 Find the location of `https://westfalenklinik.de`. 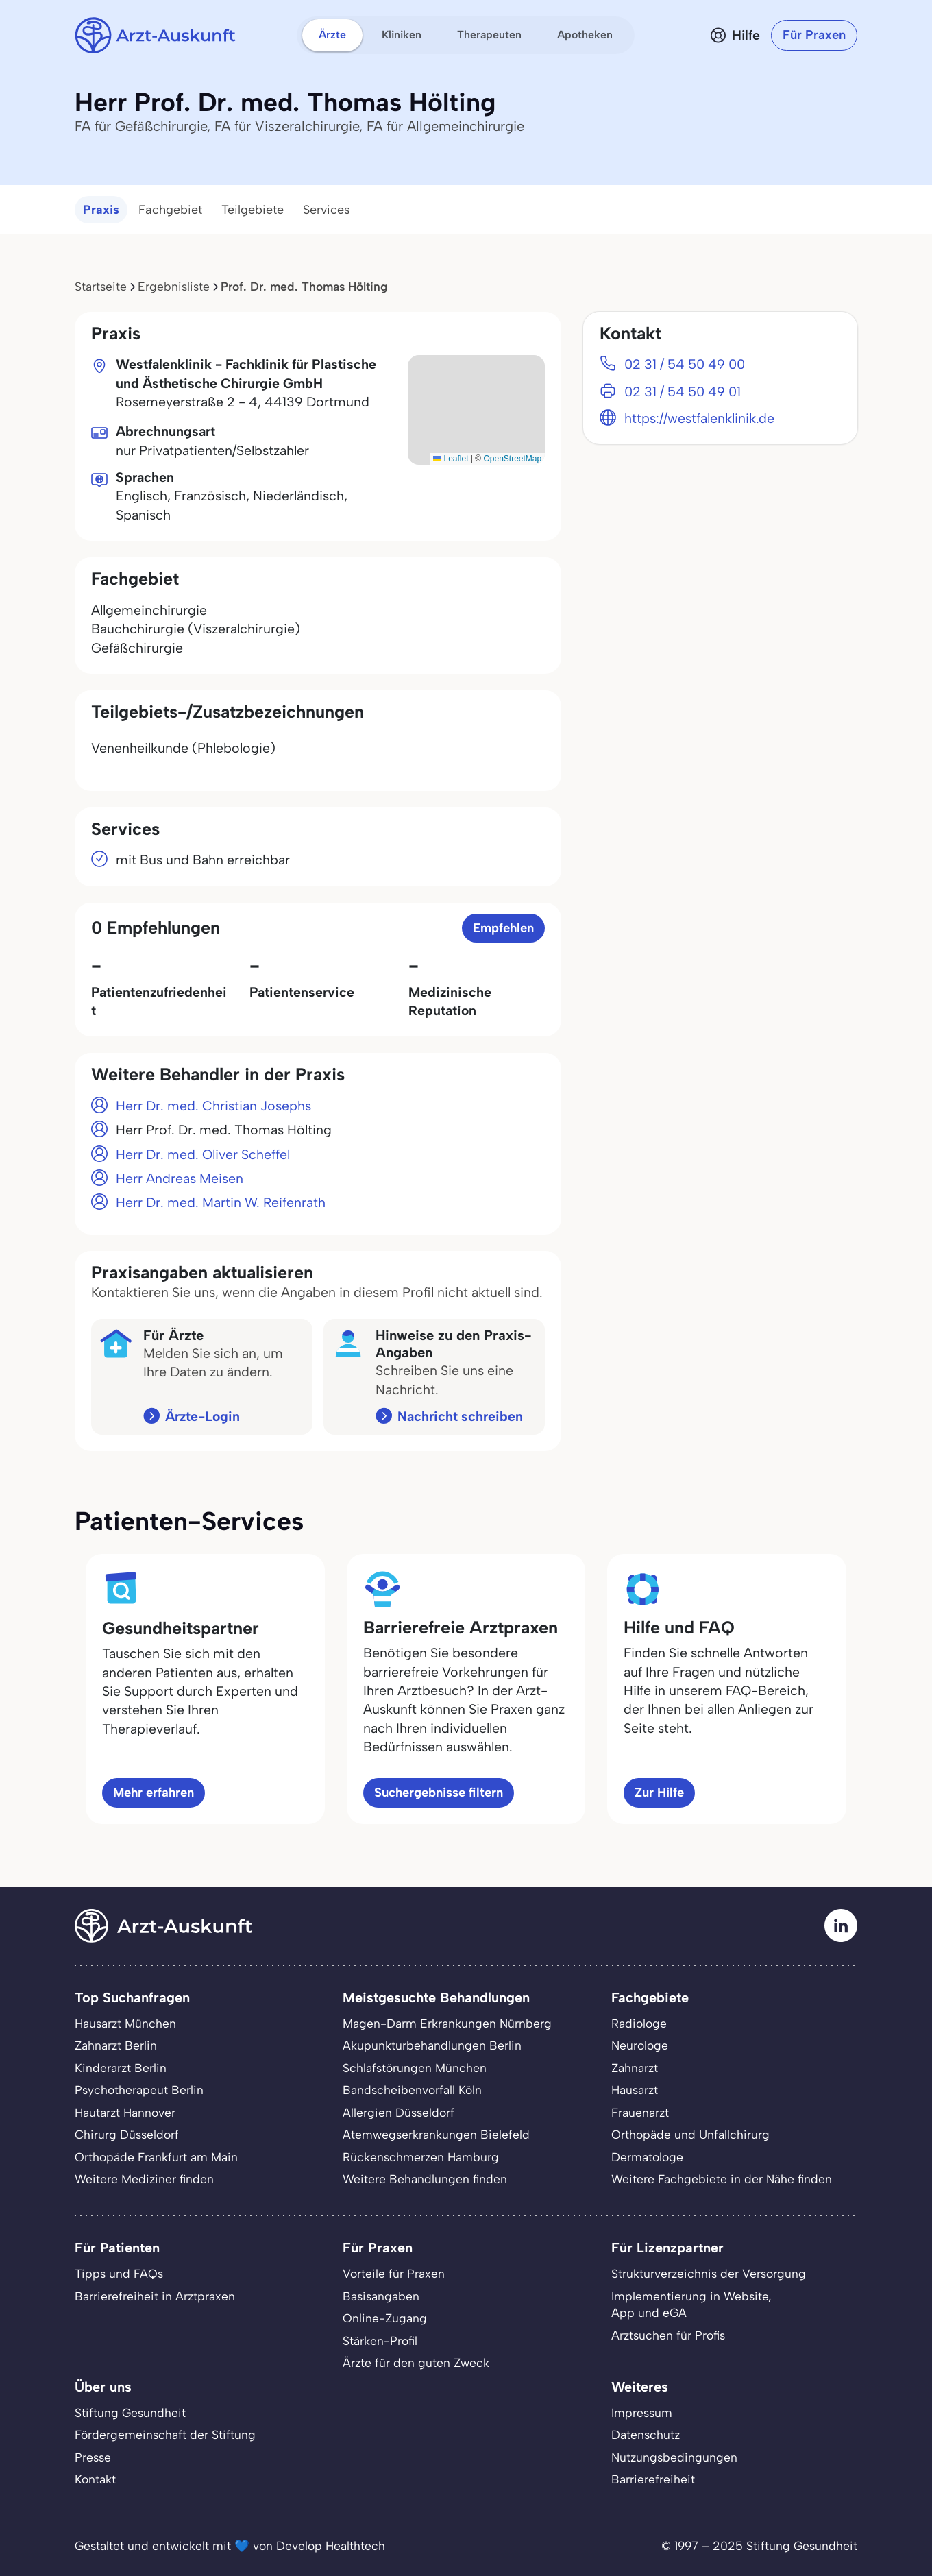

https://westfalenklinik.de is located at coordinates (699, 418).